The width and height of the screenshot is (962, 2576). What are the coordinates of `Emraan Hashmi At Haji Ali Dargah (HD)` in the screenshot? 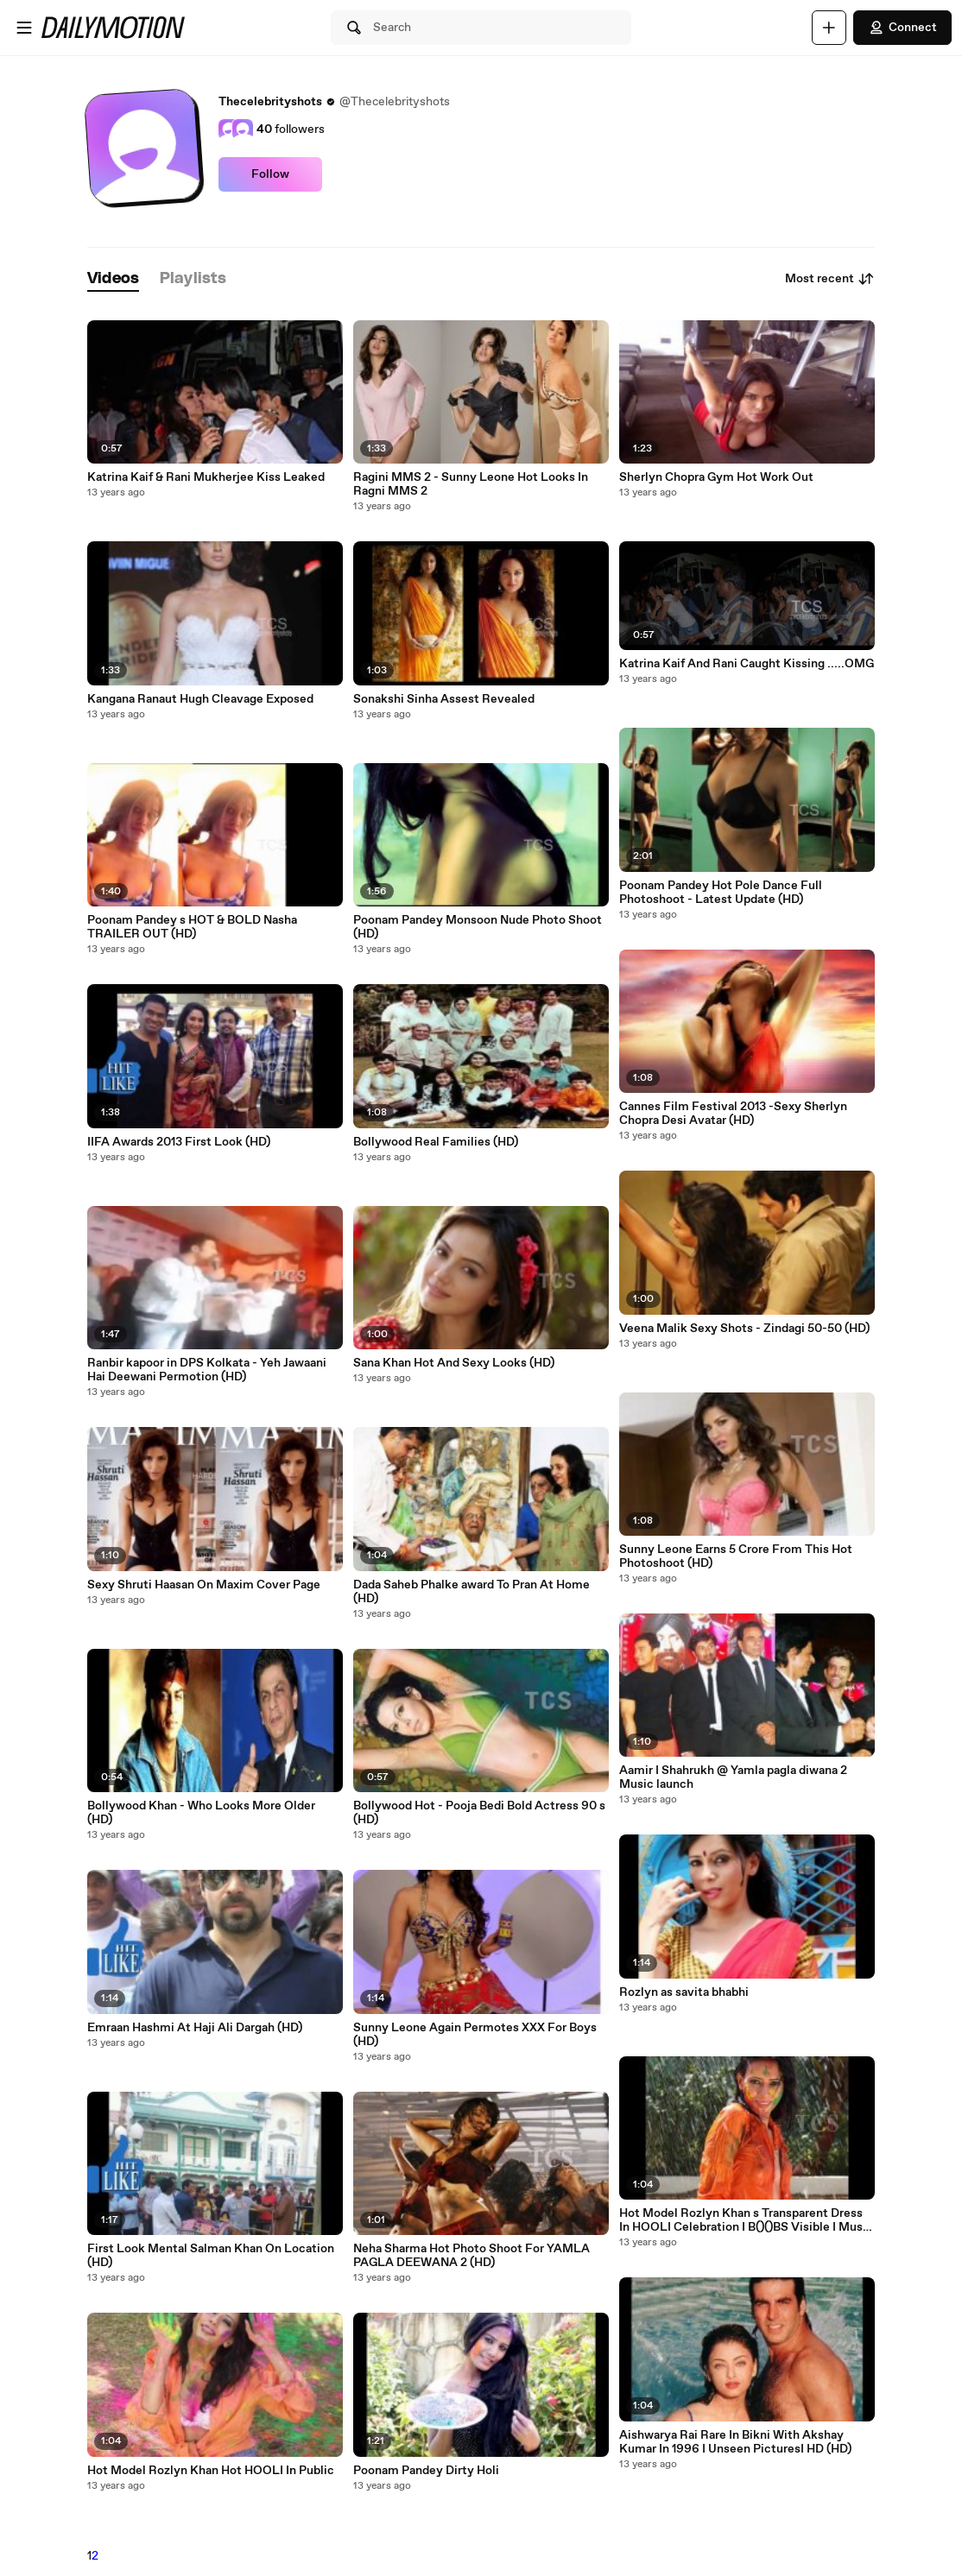 It's located at (194, 2028).